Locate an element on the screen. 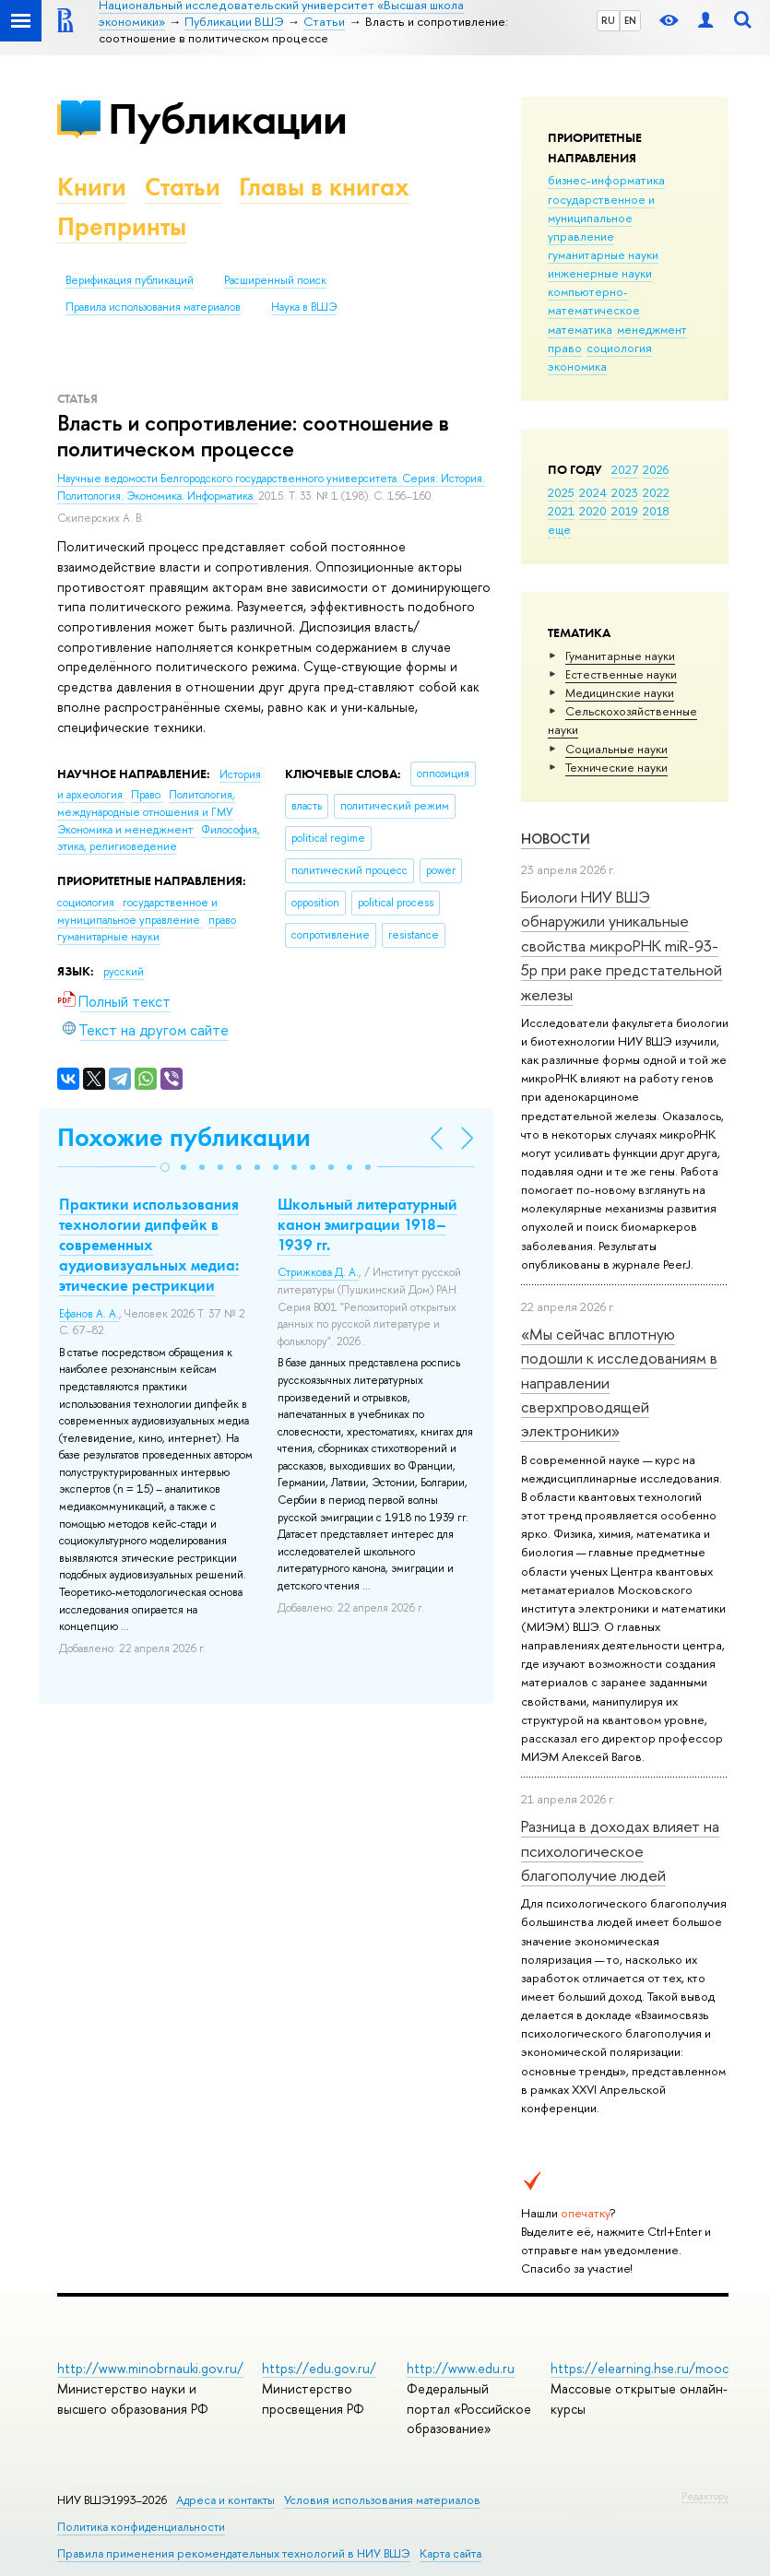 This screenshot has width=770, height=2576. Экономика и менеджмент is located at coordinates (126, 829).